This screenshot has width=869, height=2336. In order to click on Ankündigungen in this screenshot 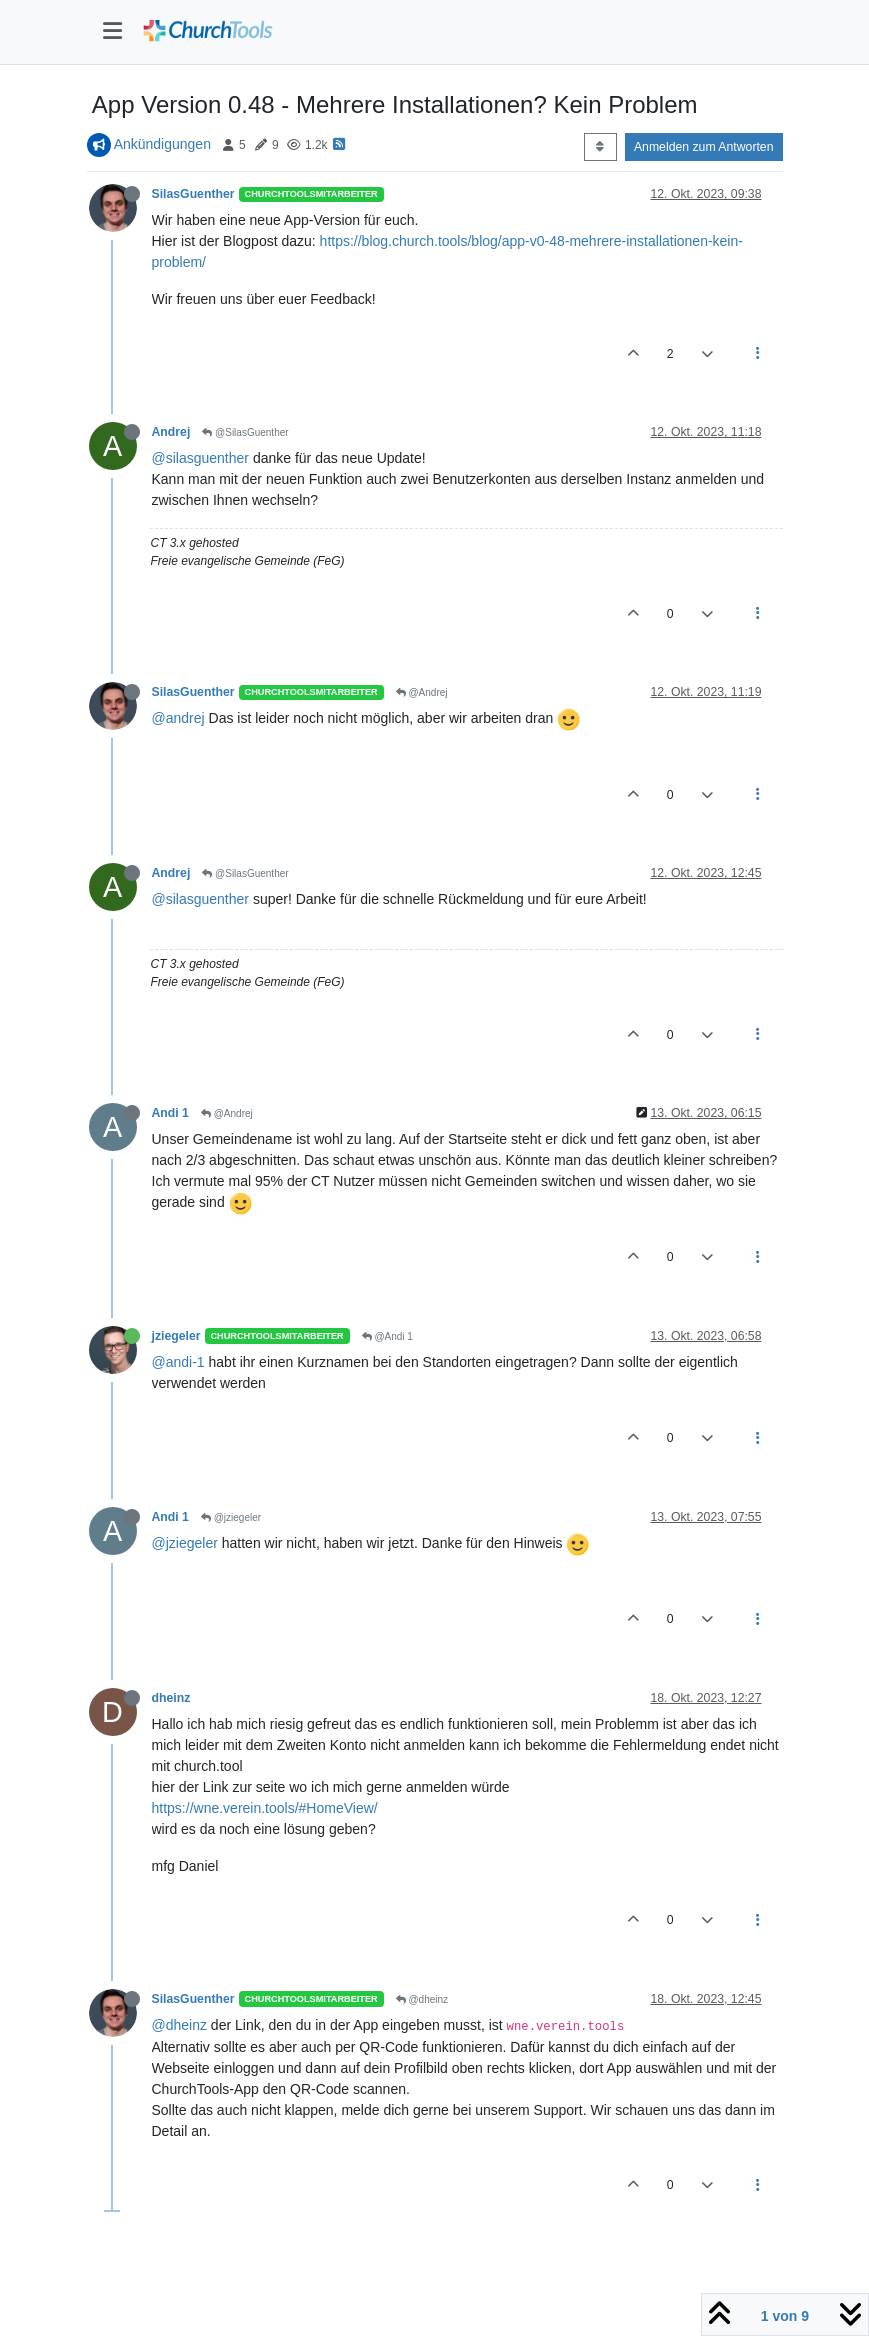, I will do `click(162, 144)`.